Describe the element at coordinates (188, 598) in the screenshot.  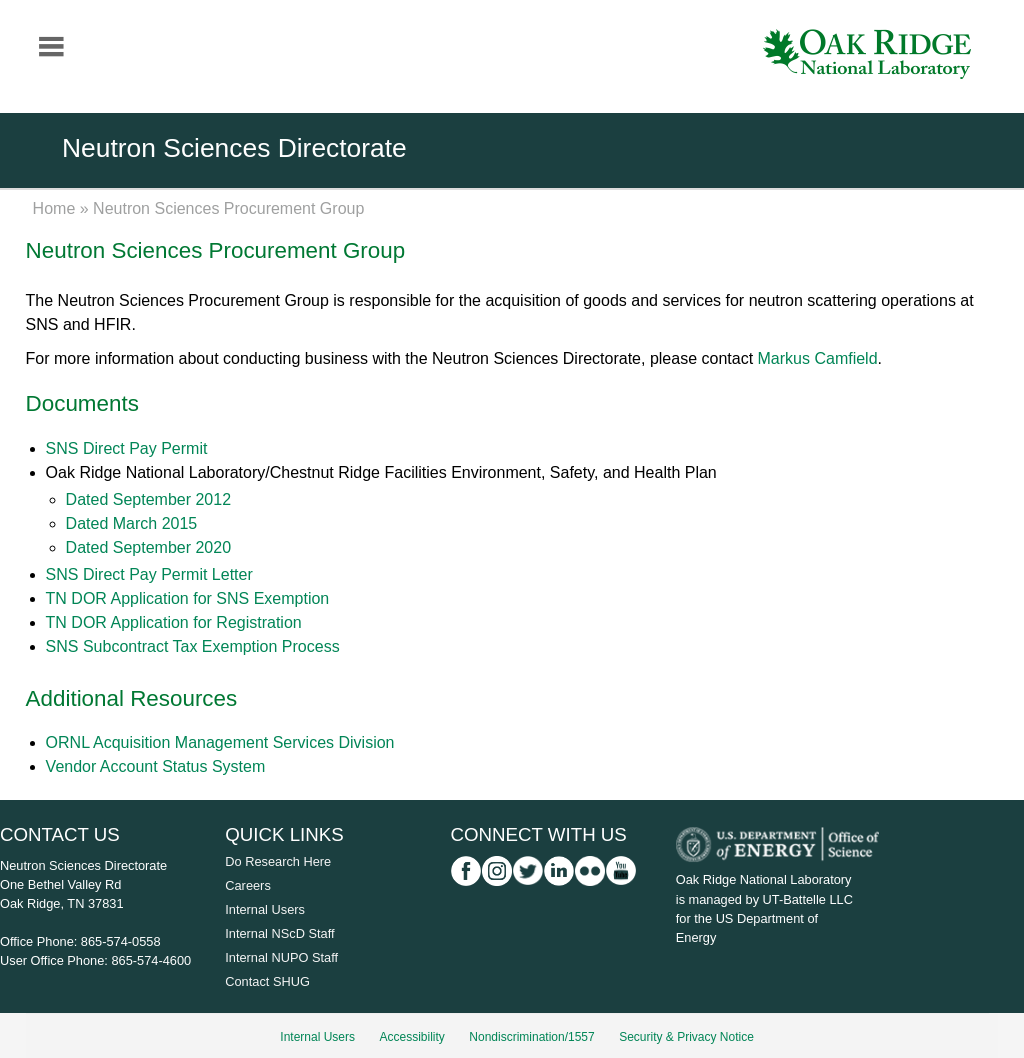
I see `TN DOR Application for SNS Exemption` at that location.